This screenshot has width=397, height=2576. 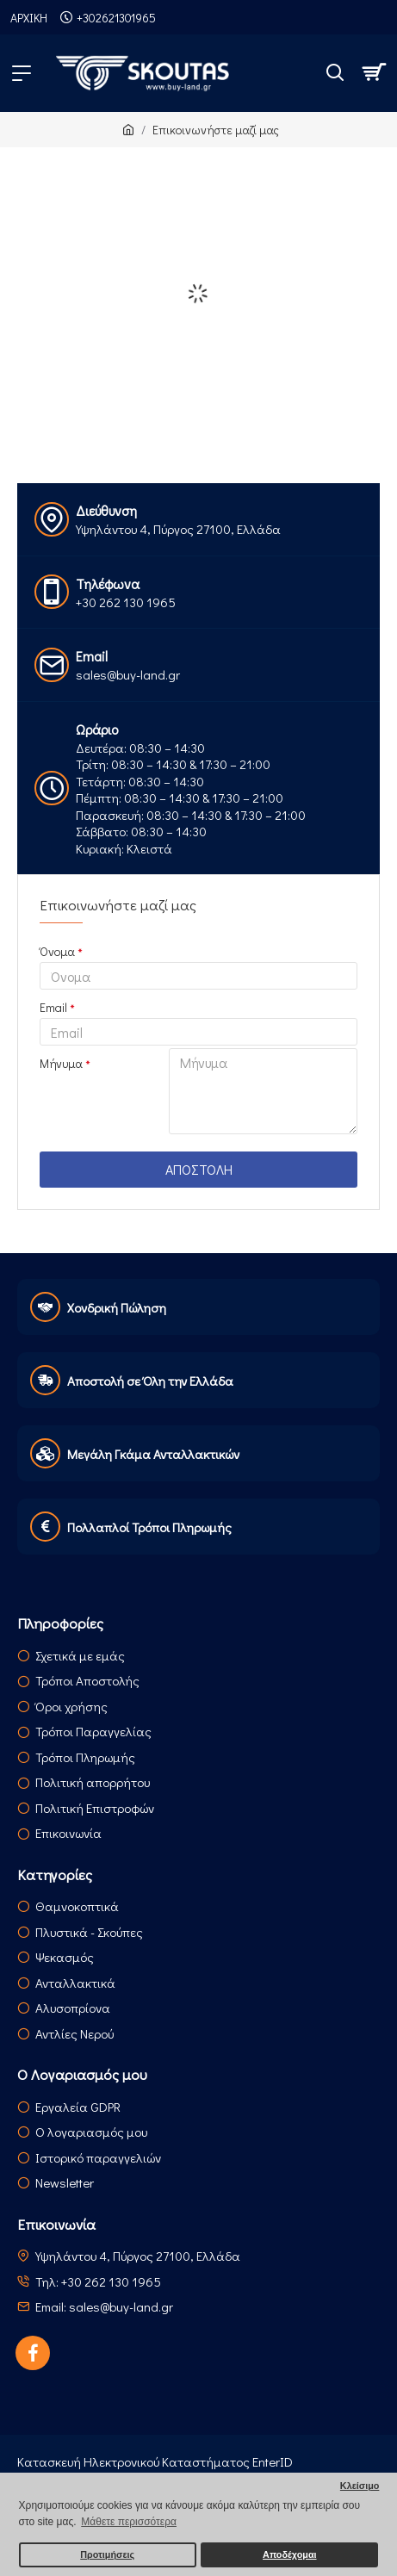 I want to click on Email, so click(x=53, y=1007).